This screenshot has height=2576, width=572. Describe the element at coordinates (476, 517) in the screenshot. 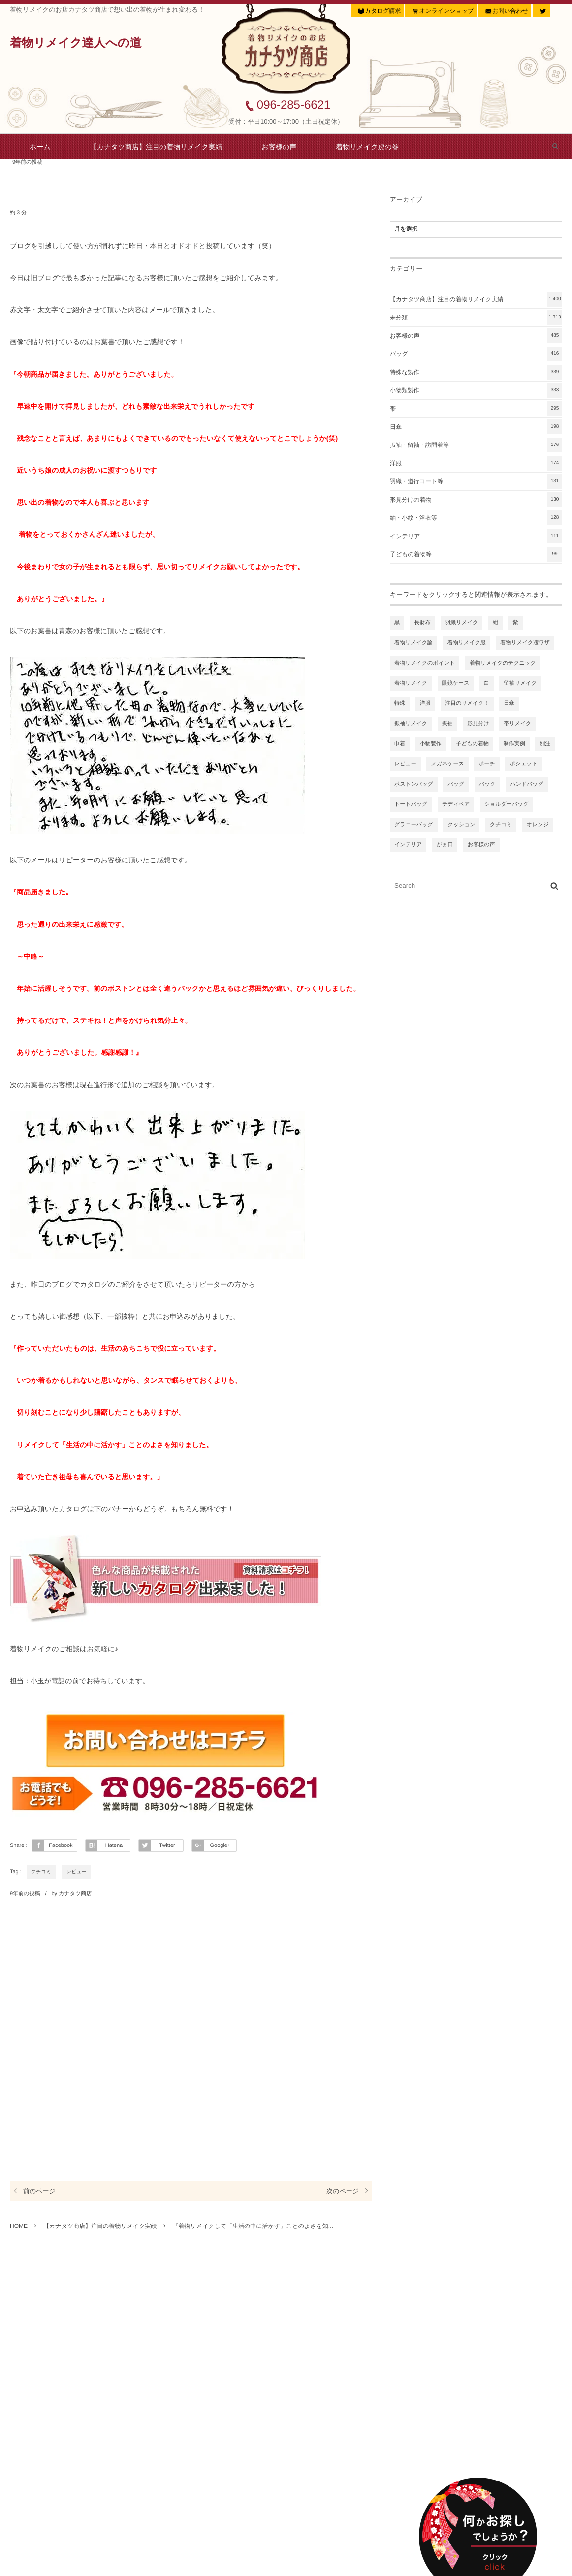

I see `紬・小紋・浴衣等` at that location.